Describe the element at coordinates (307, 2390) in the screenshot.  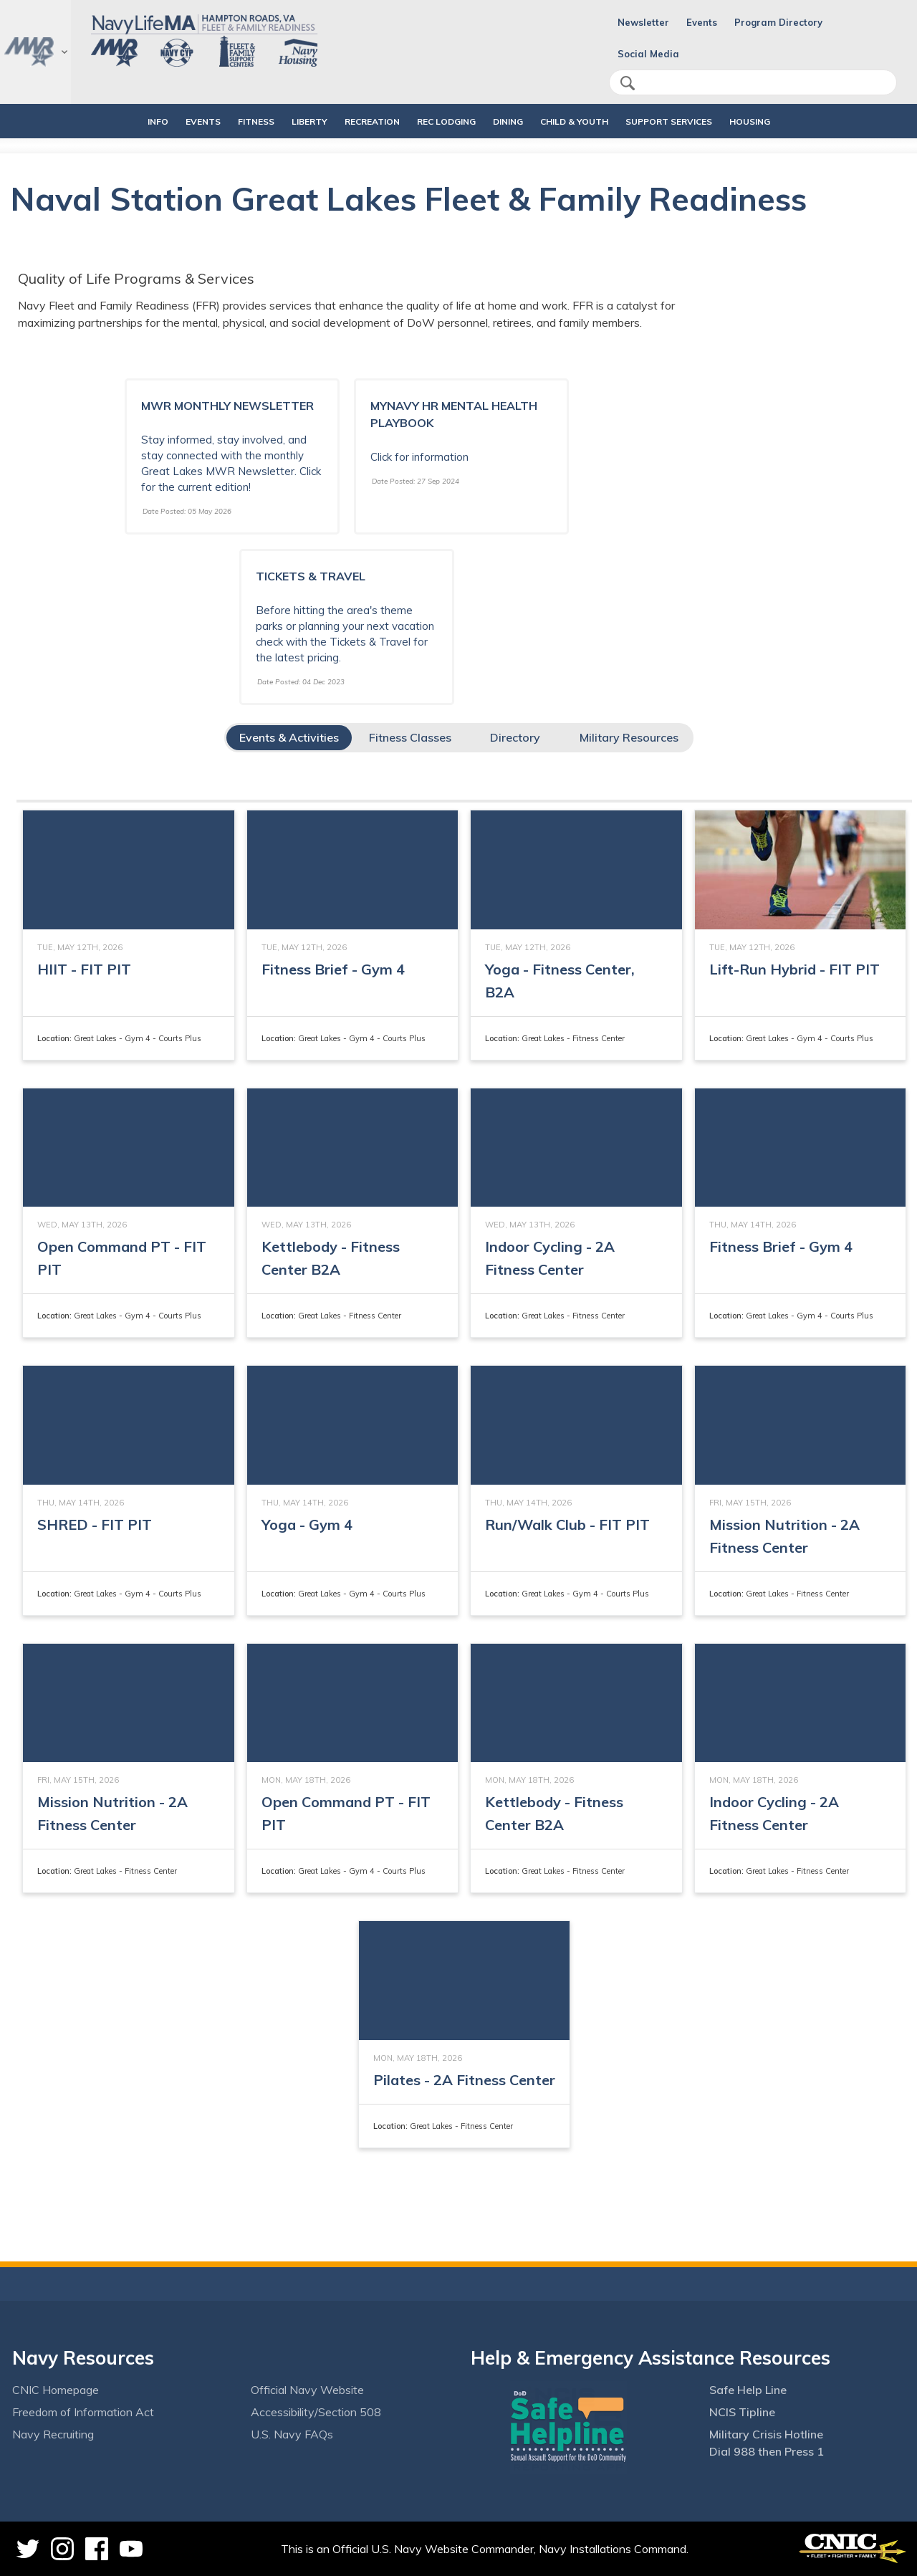
I see `Official Navy Website` at that location.